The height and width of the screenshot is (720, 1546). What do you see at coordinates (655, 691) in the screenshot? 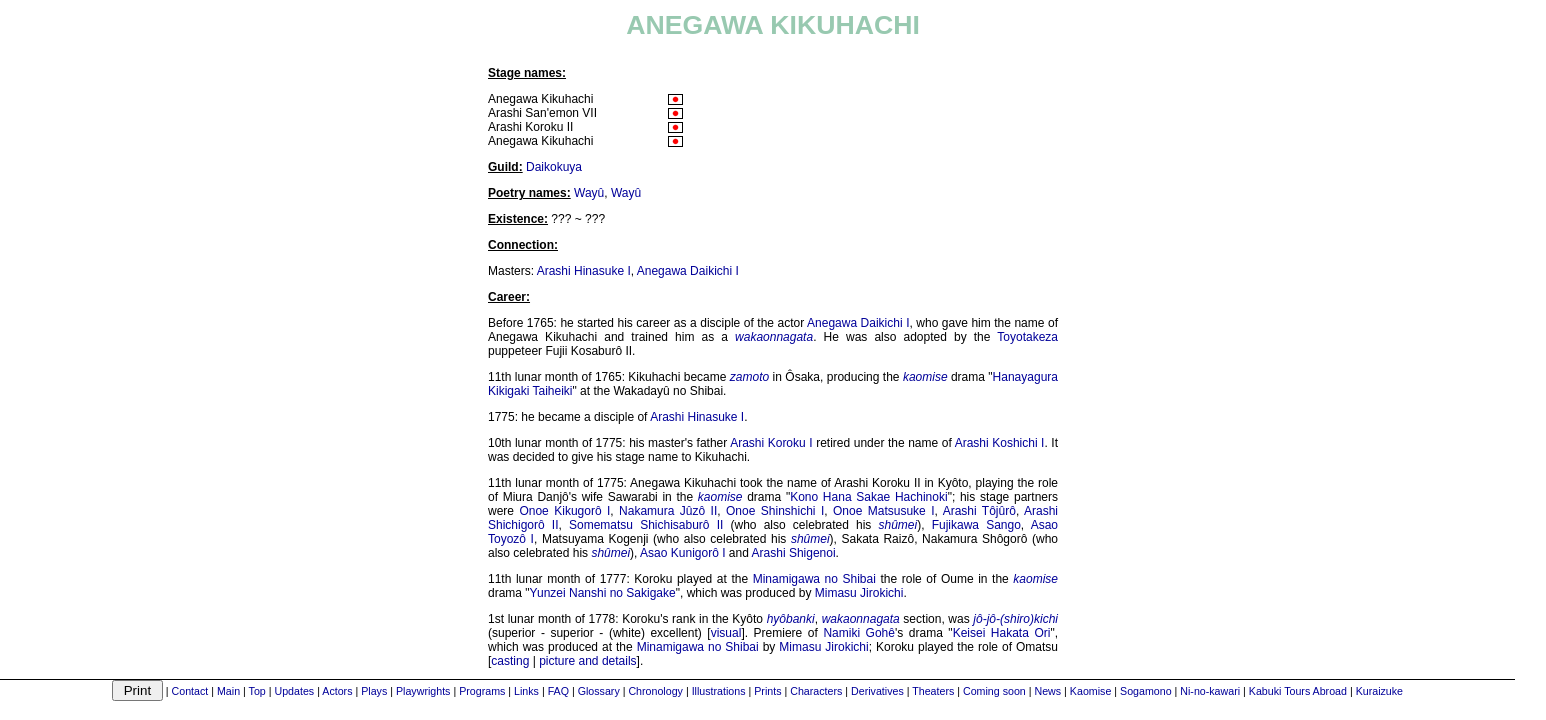
I see `Chronology` at bounding box center [655, 691].